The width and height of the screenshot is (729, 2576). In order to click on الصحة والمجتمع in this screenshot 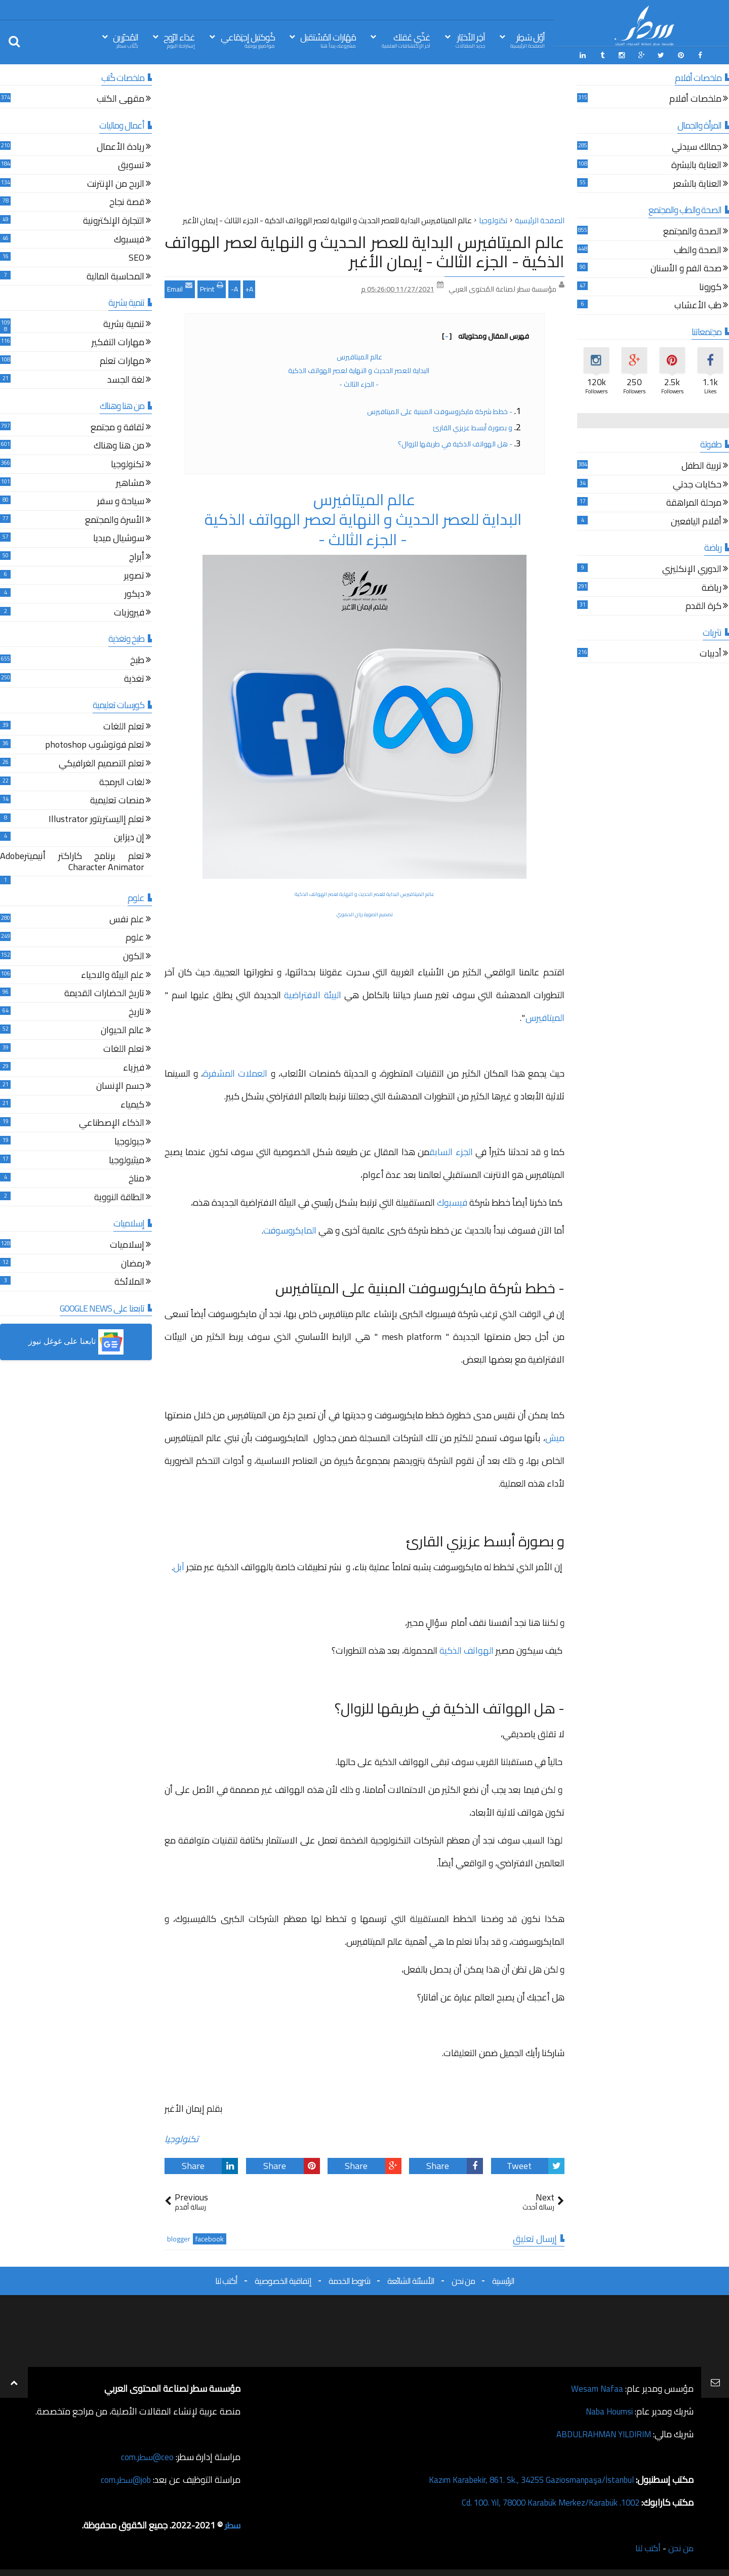, I will do `click(692, 231)`.